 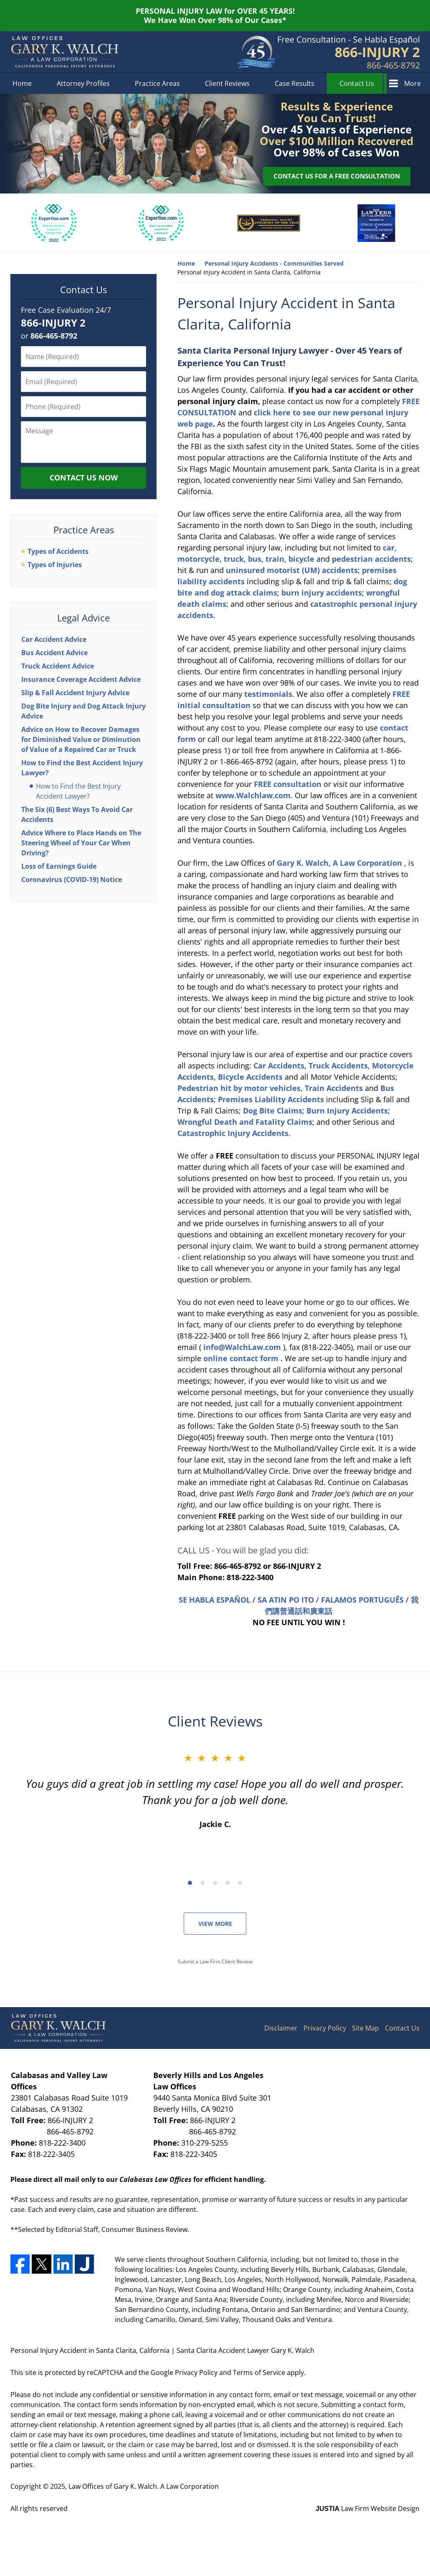 I want to click on Terms of Service, so click(x=259, y=2372).